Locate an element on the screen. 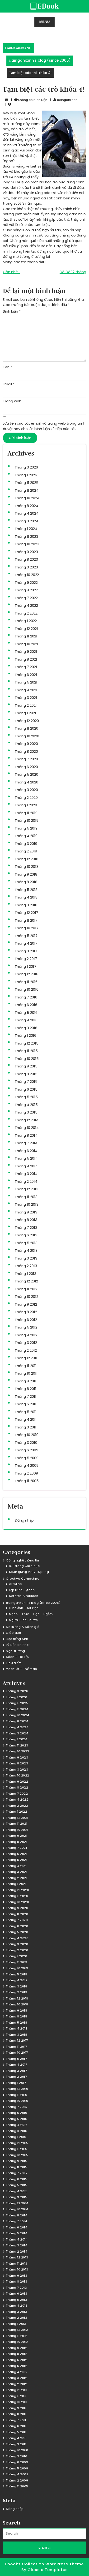  Tháng 4 2022 is located at coordinates (26, 605).